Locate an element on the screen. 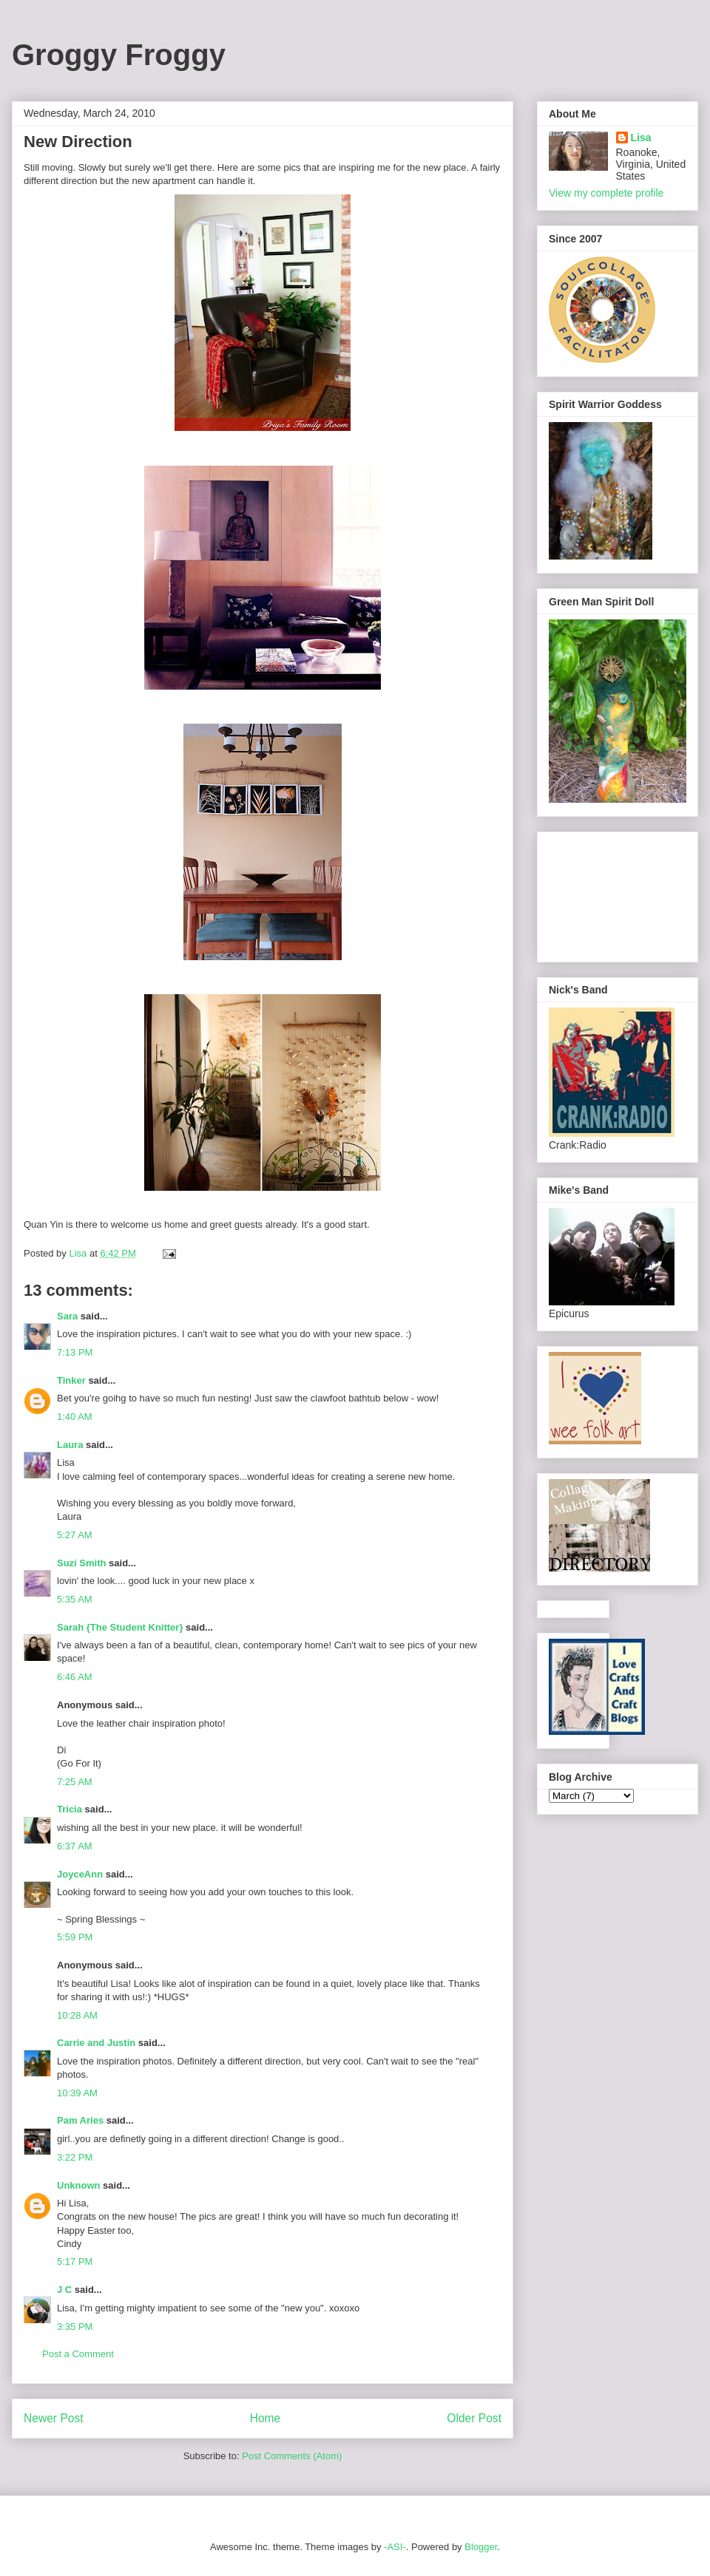  Blogger is located at coordinates (480, 2546).